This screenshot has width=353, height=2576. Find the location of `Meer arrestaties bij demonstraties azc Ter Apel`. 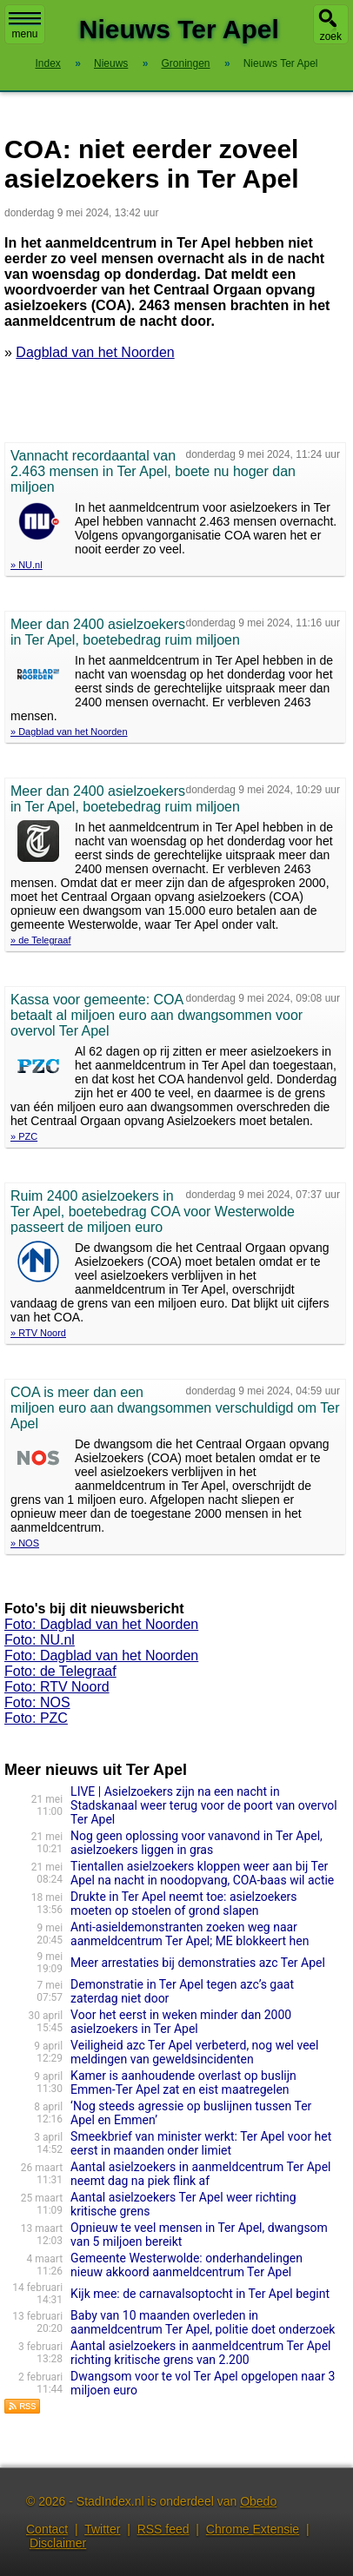

Meer arrestaties bij demonstraties azc Ter Apel is located at coordinates (197, 1963).